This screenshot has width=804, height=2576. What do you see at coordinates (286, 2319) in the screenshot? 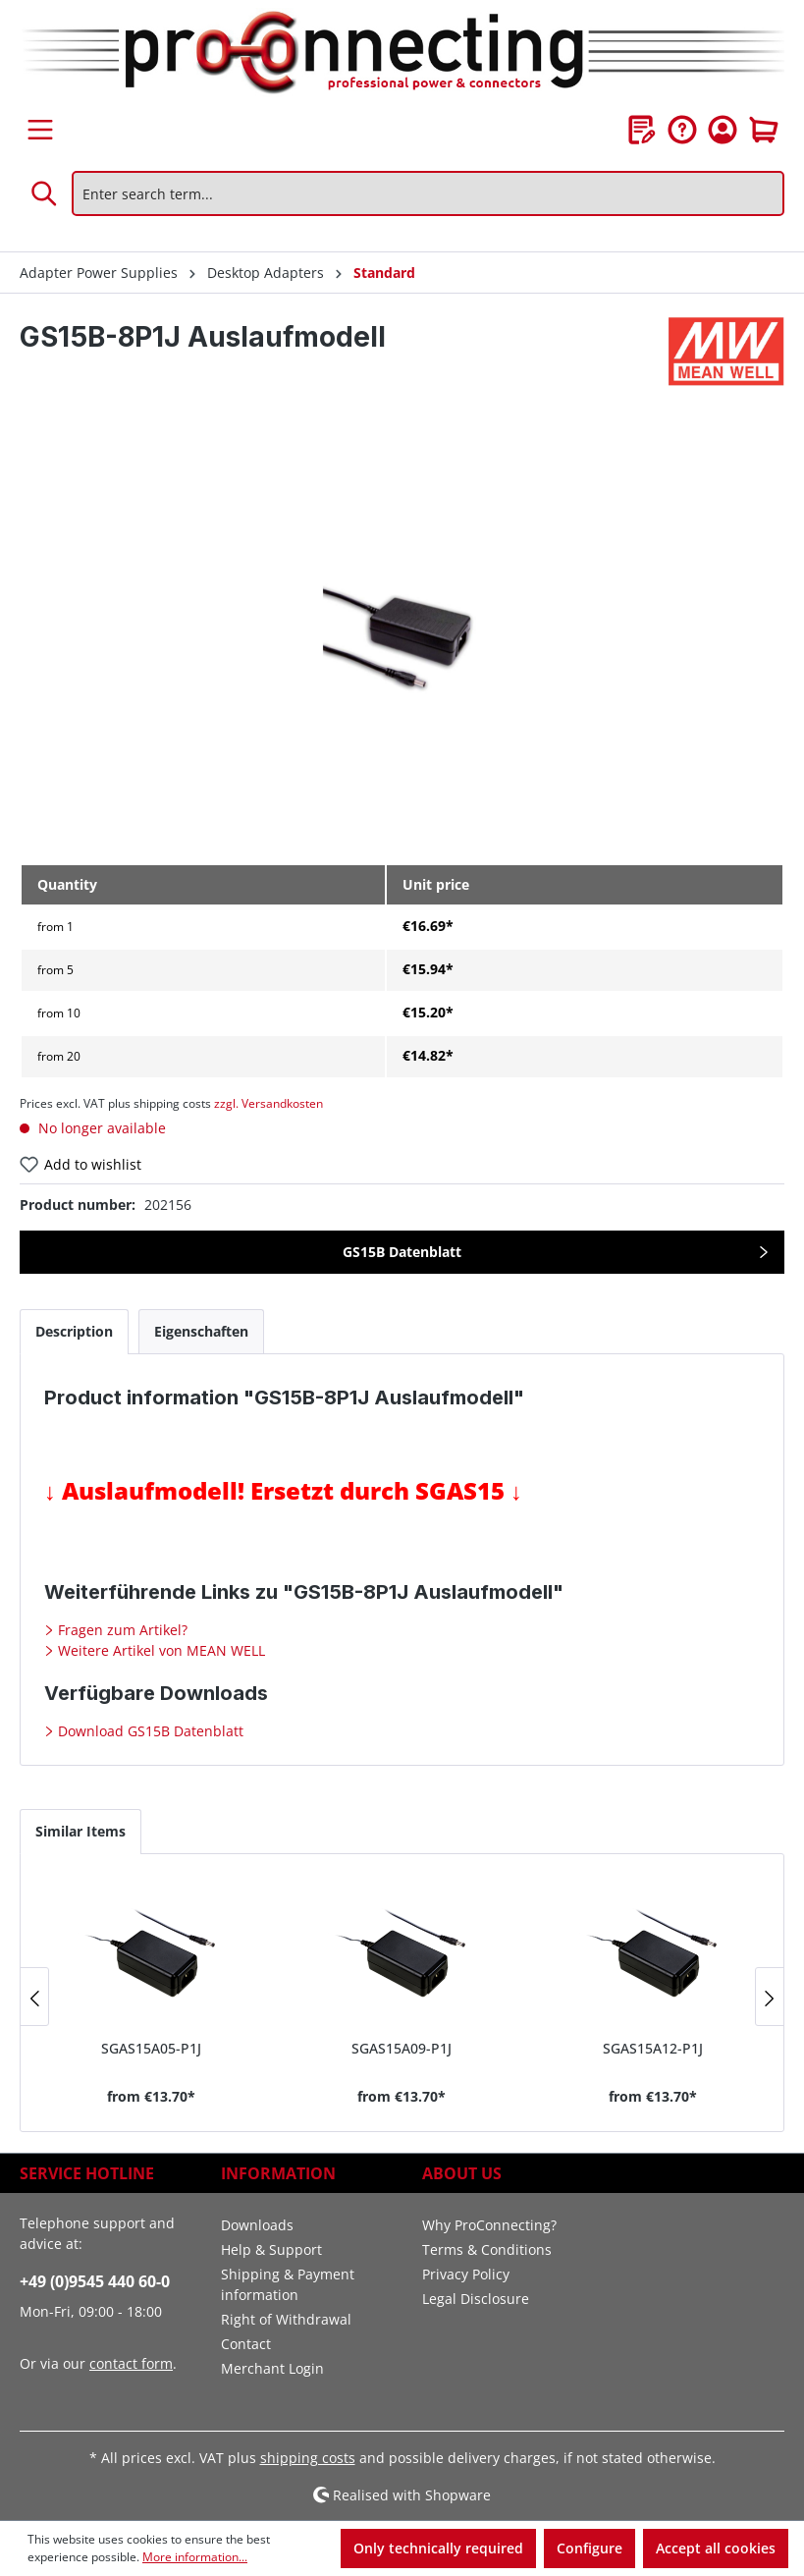
I see `Right of Withdrawal` at bounding box center [286, 2319].